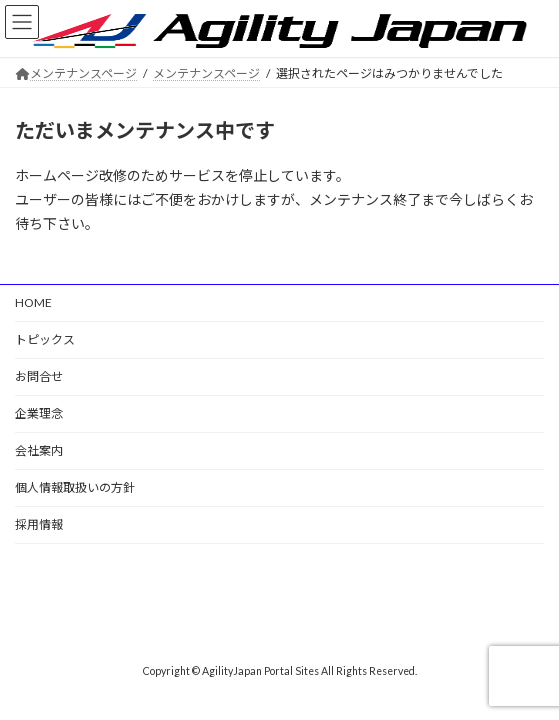  What do you see at coordinates (39, 524) in the screenshot?
I see `採用情報` at bounding box center [39, 524].